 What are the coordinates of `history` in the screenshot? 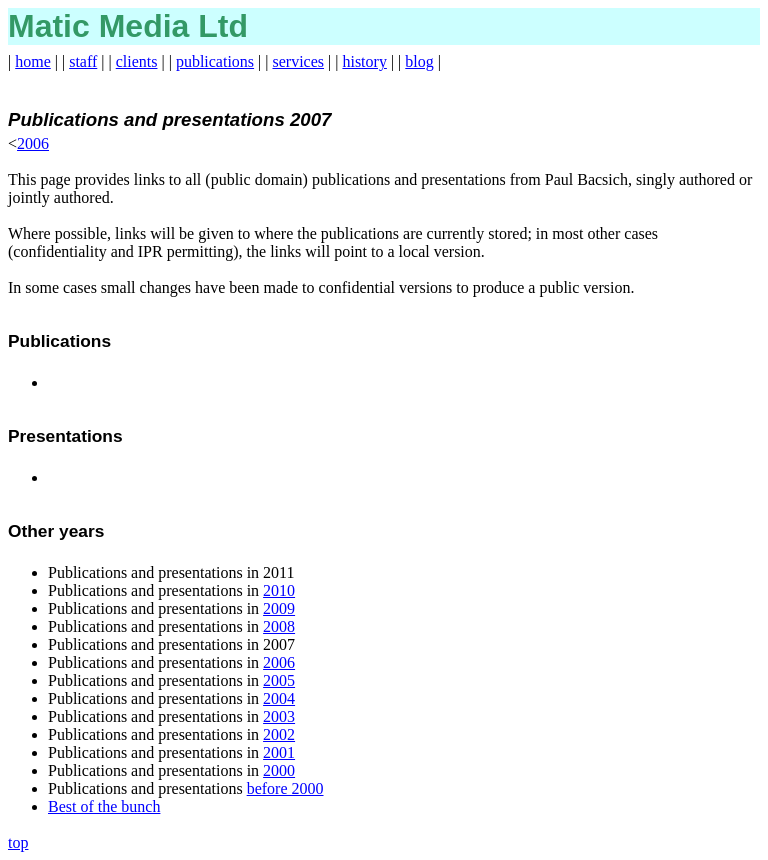 It's located at (364, 61).